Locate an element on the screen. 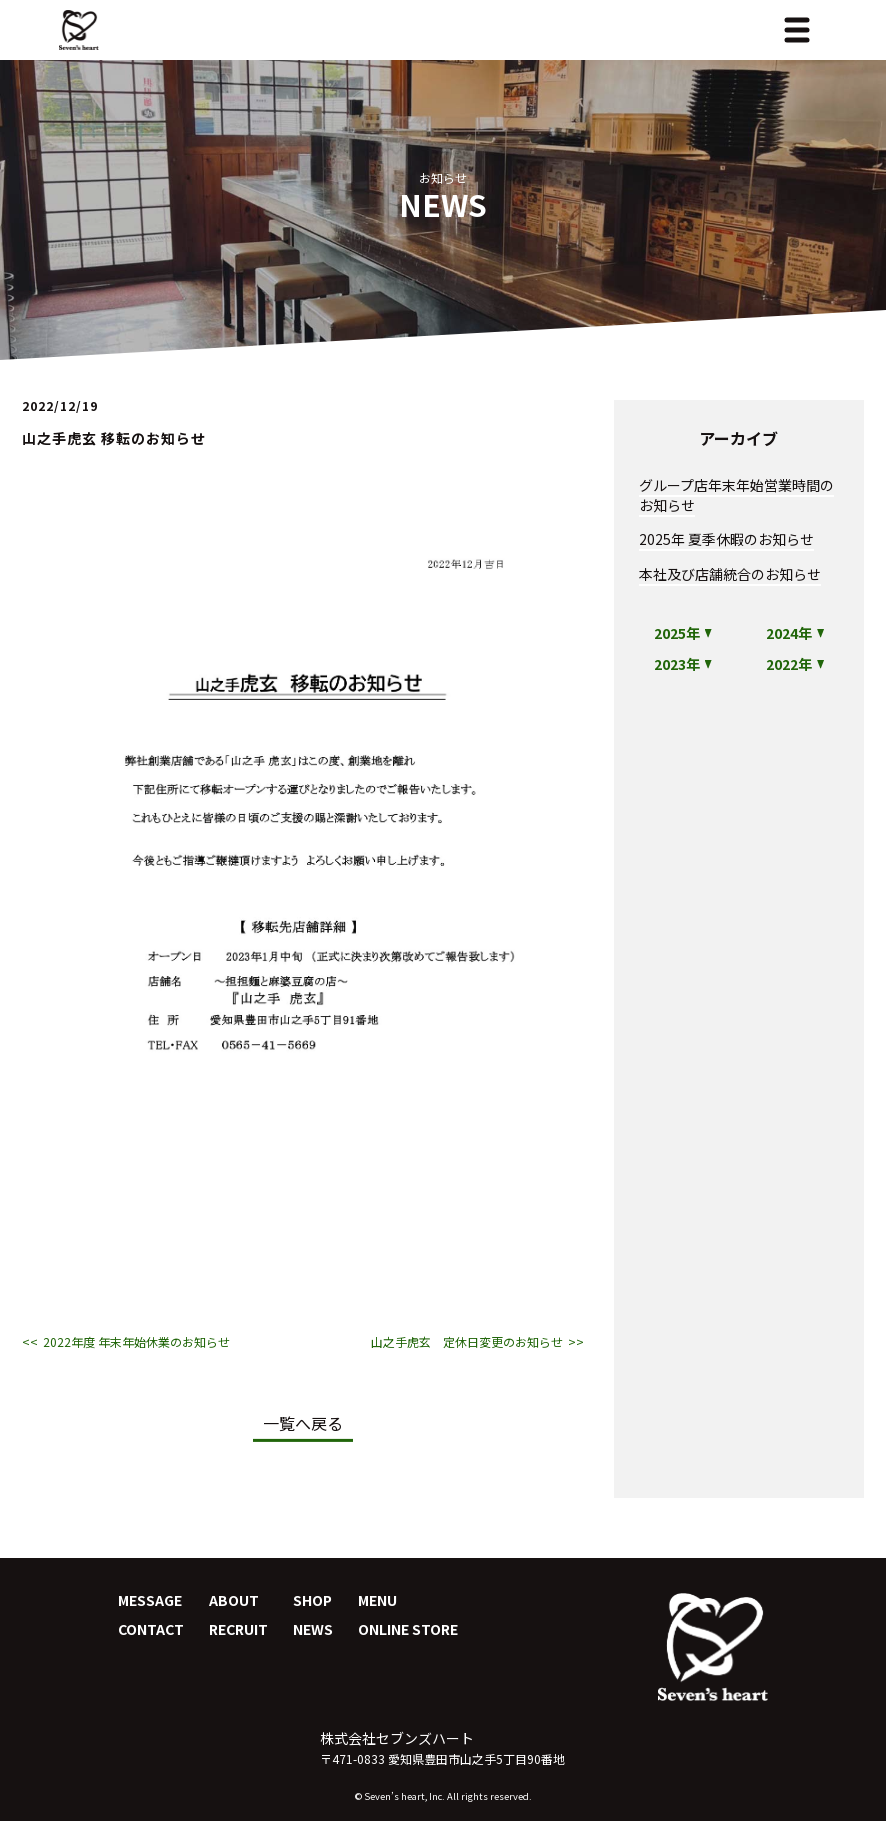 The image size is (886, 1821). SHOP is located at coordinates (312, 1600).